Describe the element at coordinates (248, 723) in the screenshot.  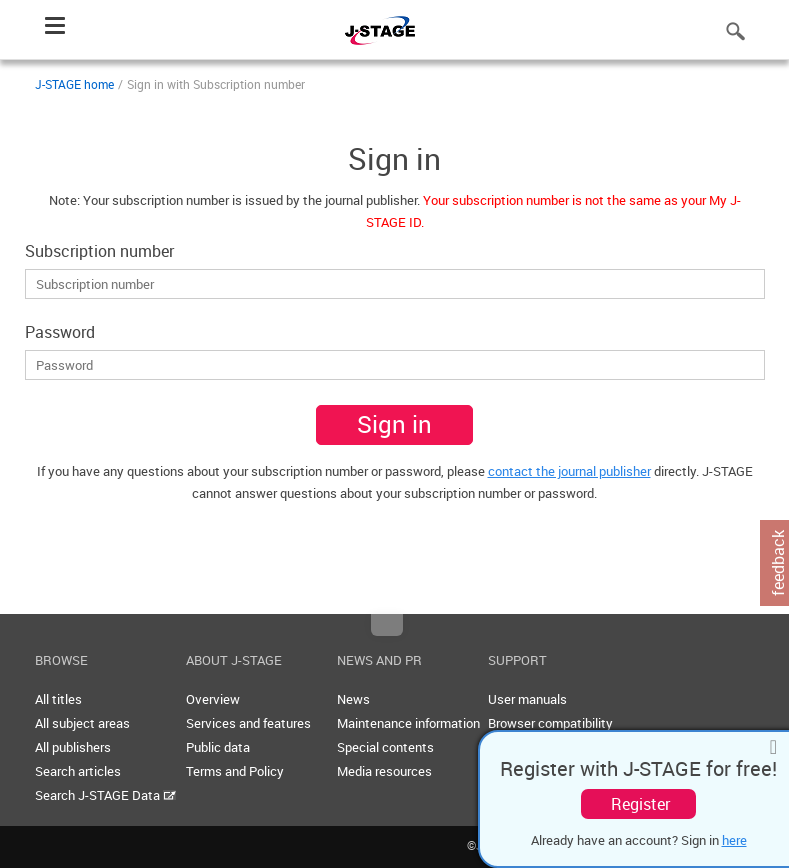
I see `Services and features` at that location.